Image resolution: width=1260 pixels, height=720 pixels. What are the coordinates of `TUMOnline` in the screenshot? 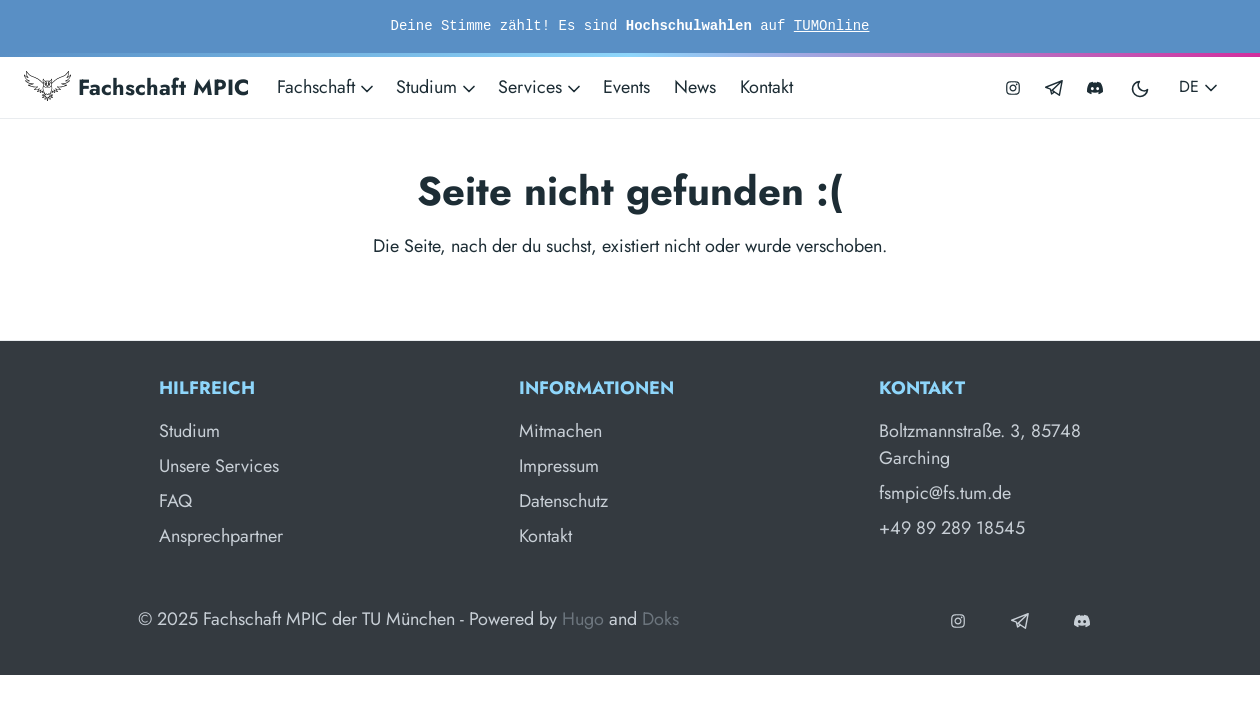 It's located at (832, 26).